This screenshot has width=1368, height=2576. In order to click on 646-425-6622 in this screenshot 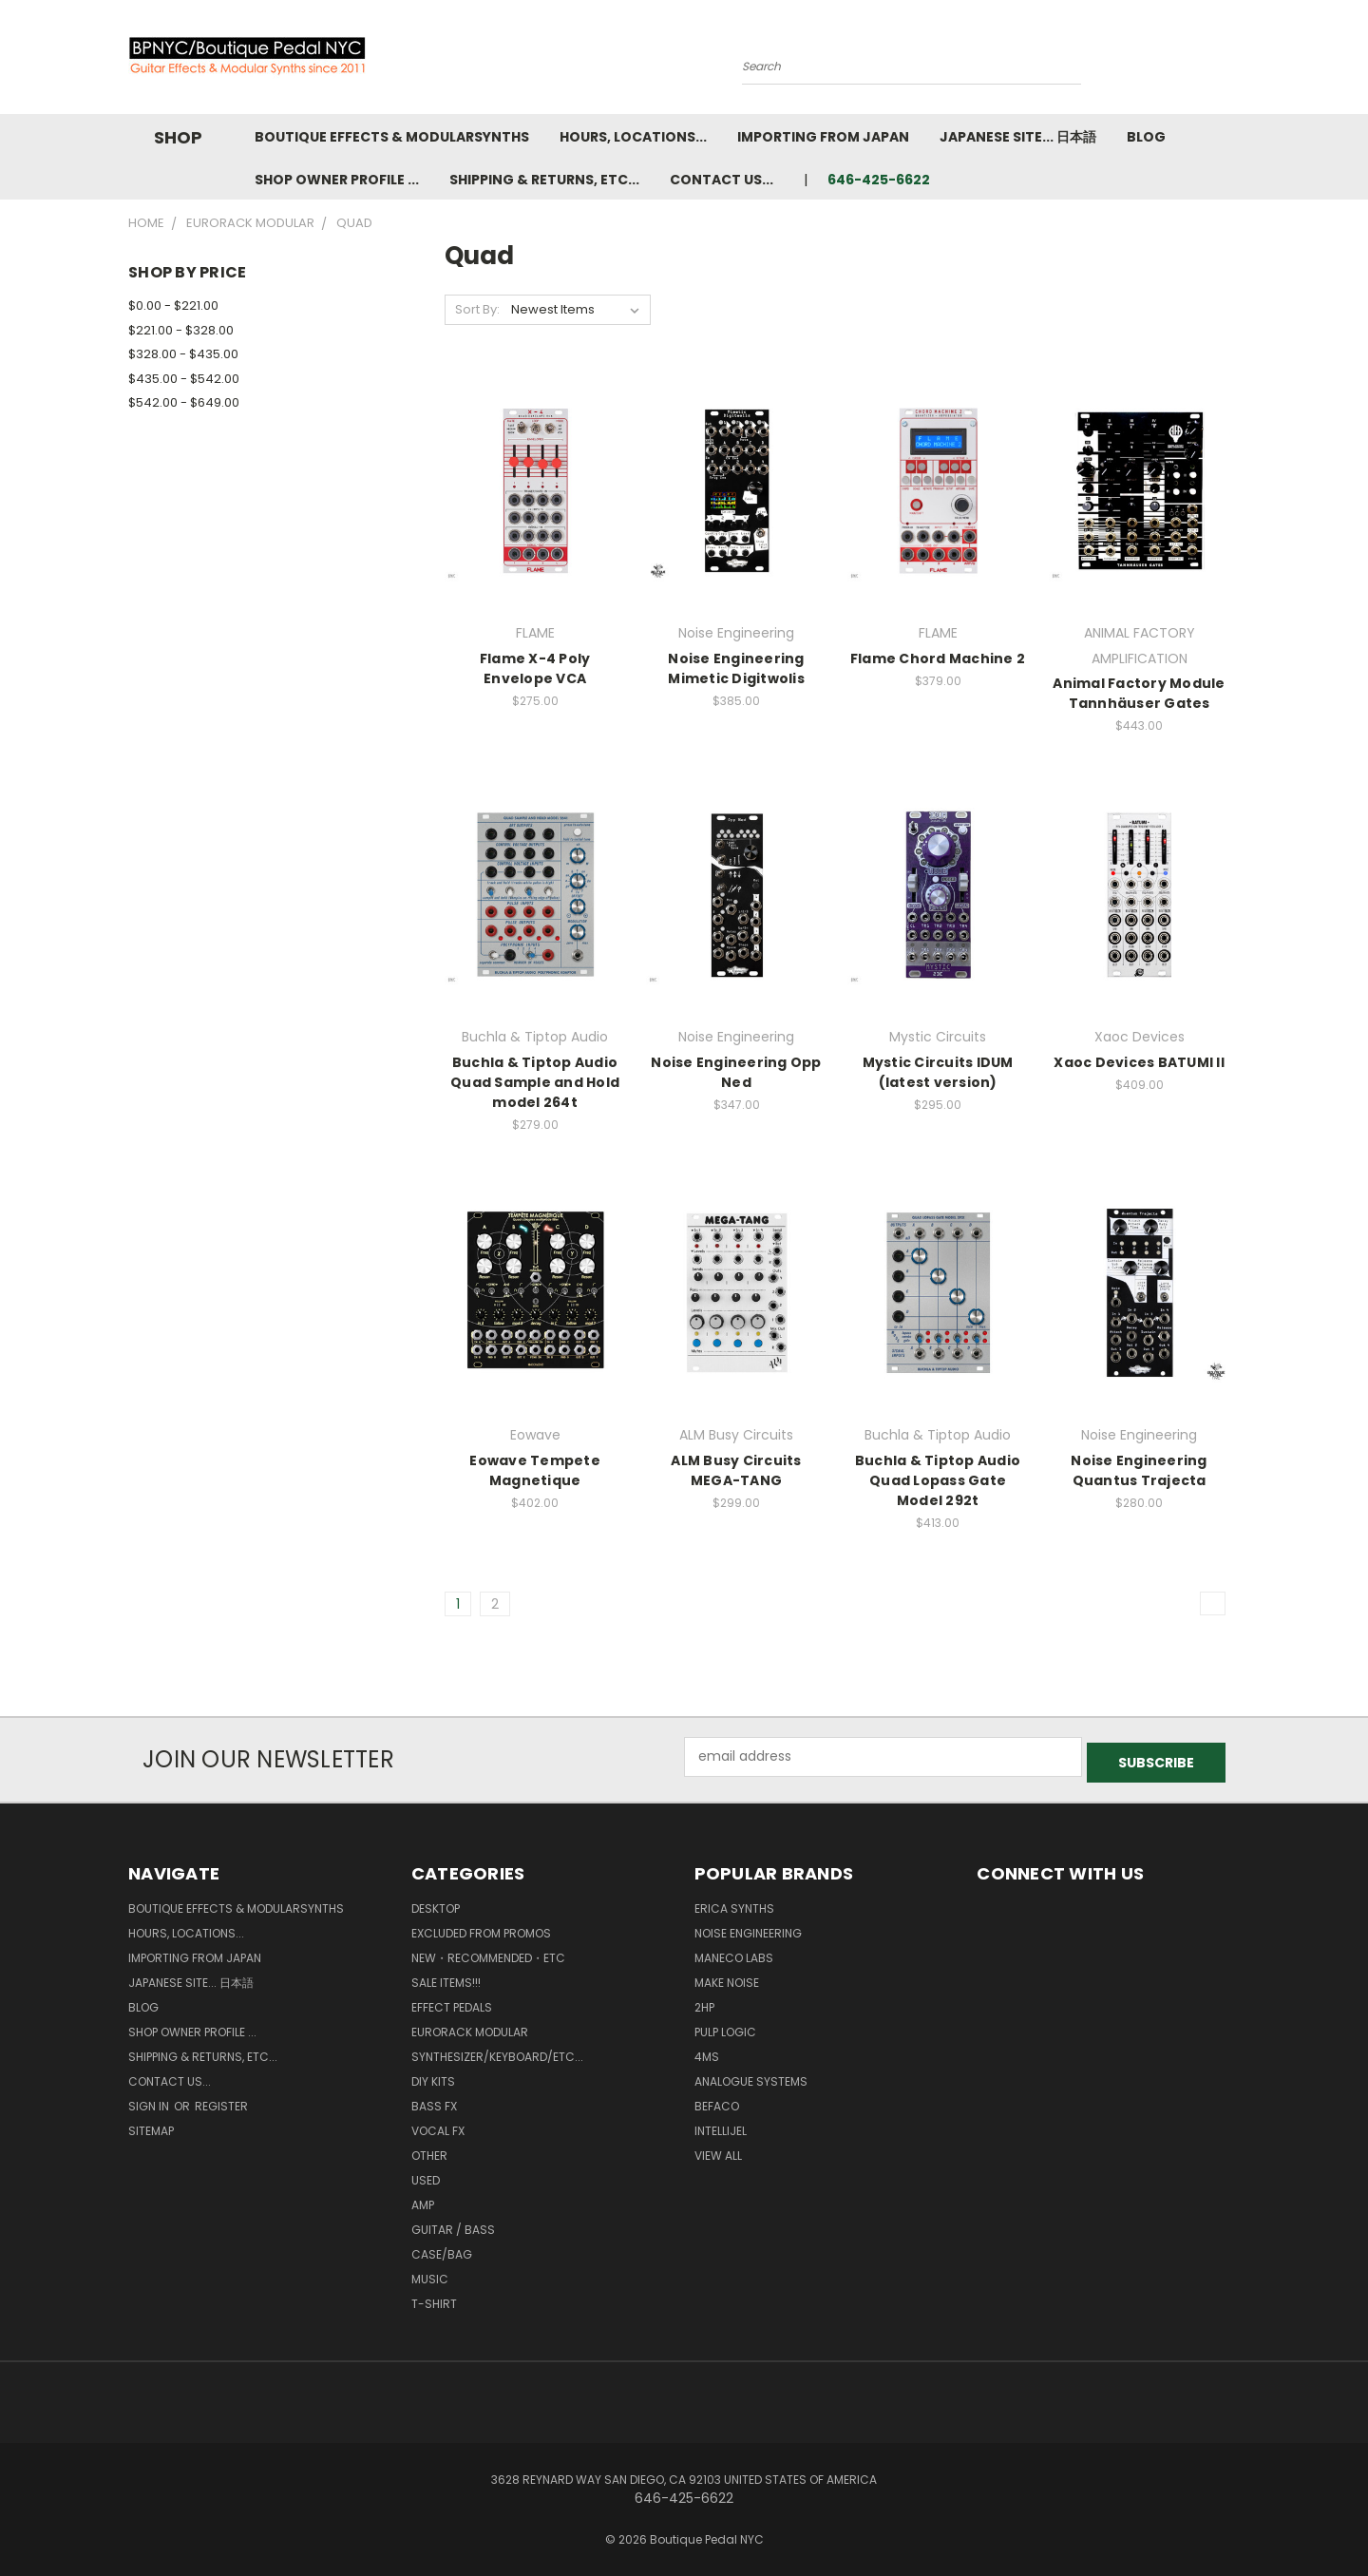, I will do `click(878, 179)`.